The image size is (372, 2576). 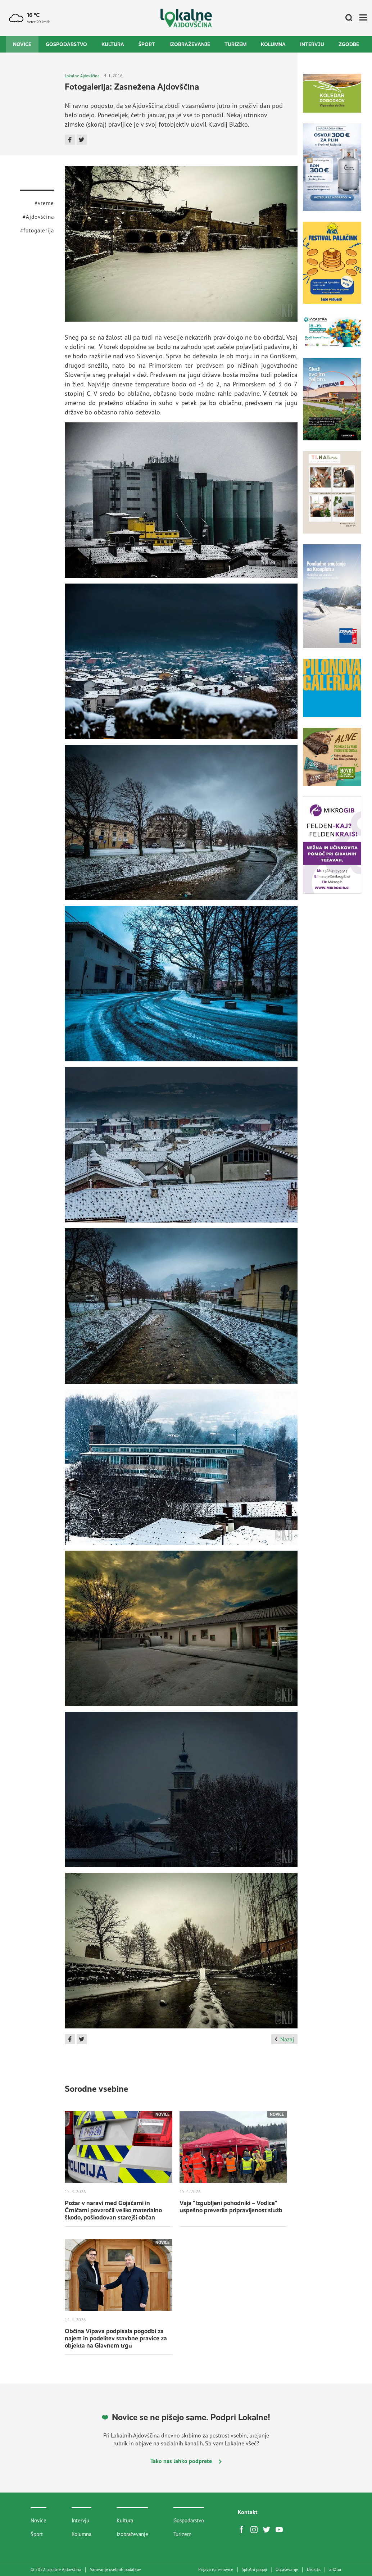 What do you see at coordinates (273, 44) in the screenshot?
I see `Kolumna` at bounding box center [273, 44].